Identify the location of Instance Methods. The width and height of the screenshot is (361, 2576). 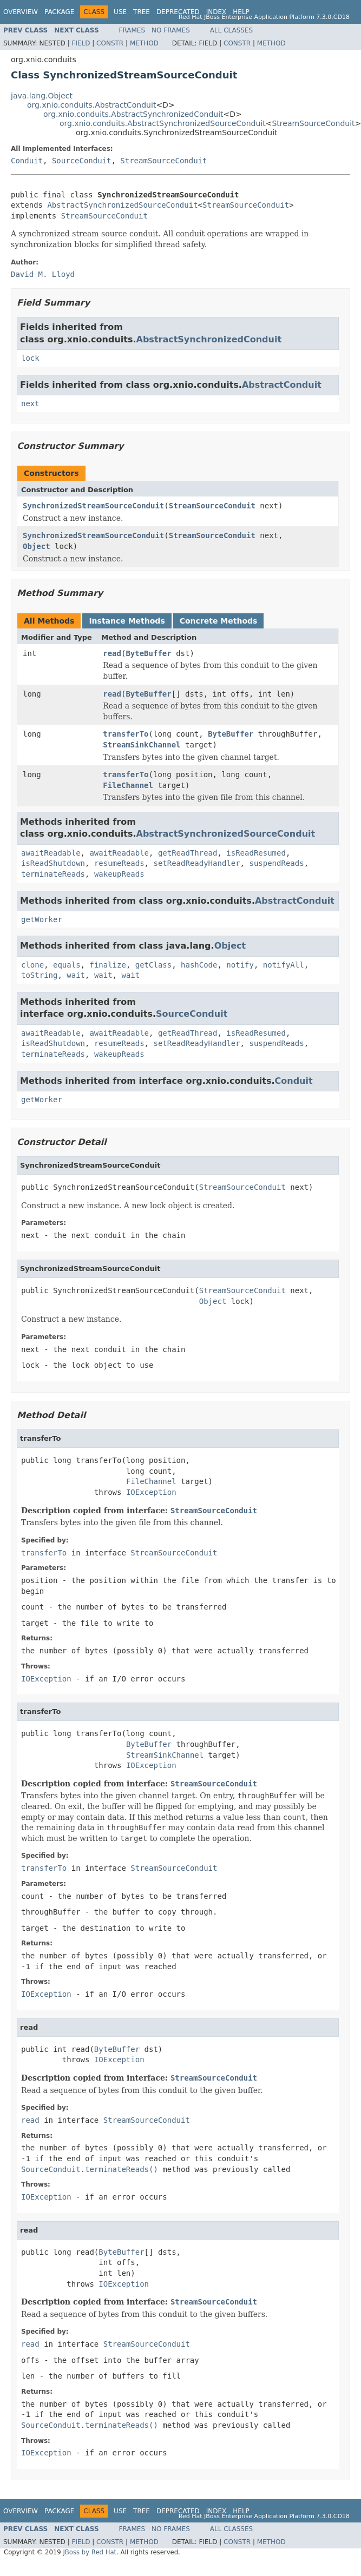
(127, 621).